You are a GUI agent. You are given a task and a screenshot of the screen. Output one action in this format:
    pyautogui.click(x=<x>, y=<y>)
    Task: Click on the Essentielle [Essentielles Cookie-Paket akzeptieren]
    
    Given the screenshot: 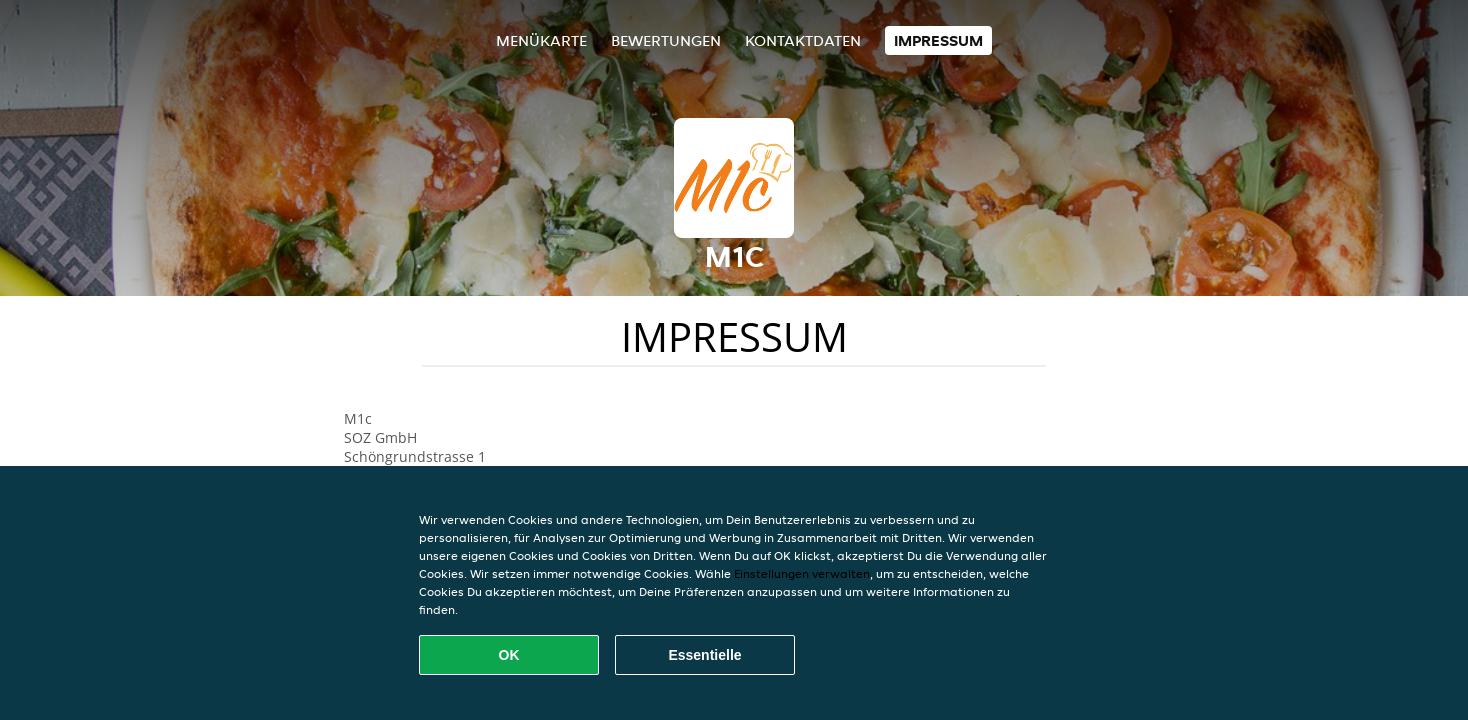 What is the action you would take?
    pyautogui.click(x=704, y=655)
    